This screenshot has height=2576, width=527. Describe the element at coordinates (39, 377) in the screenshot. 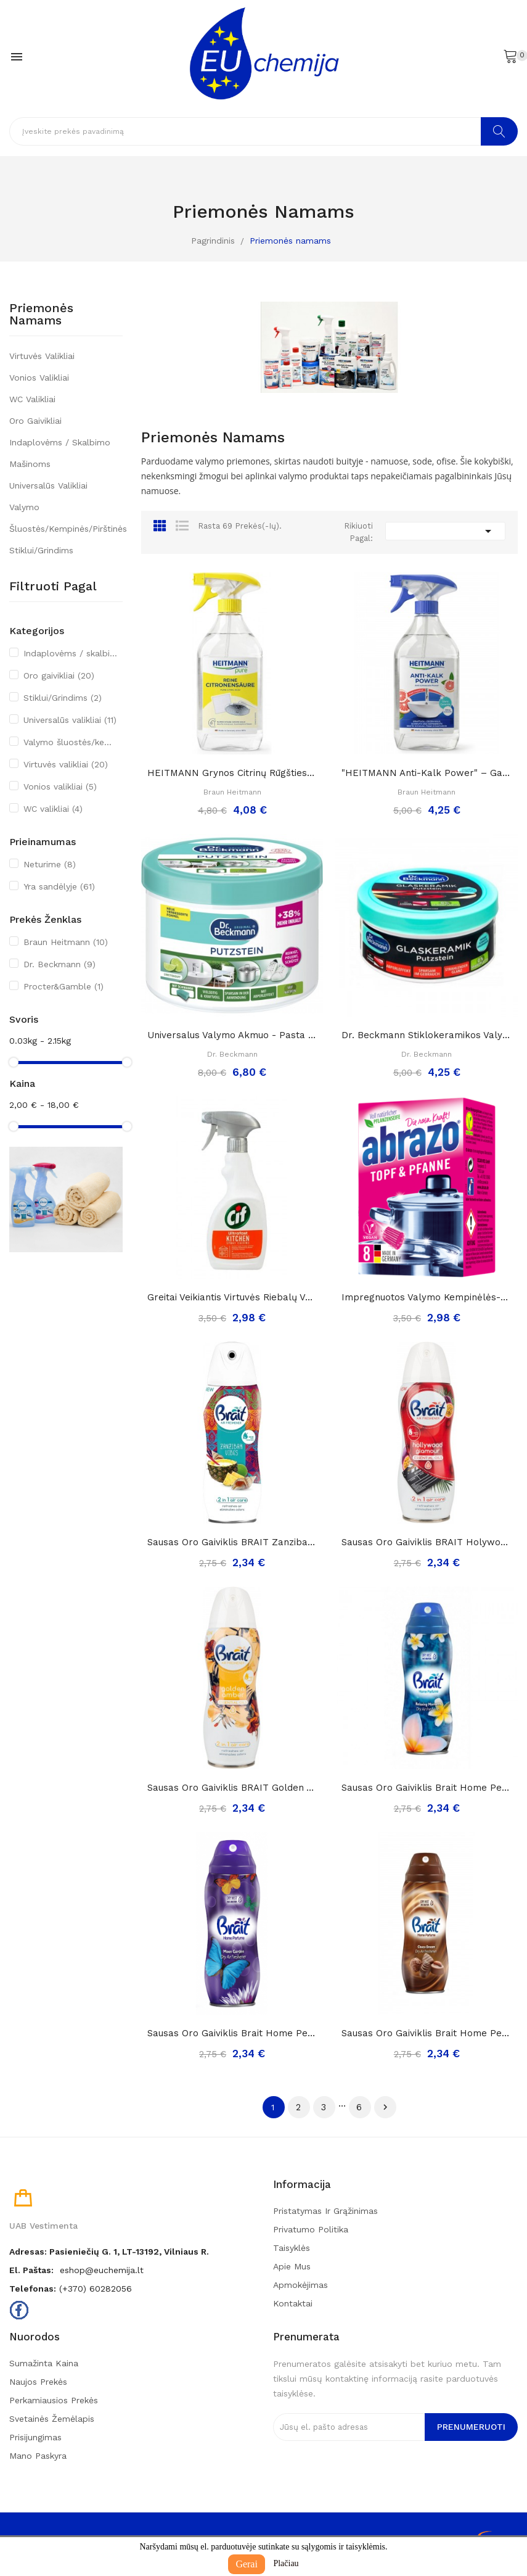

I see `Vonios valikliai` at that location.